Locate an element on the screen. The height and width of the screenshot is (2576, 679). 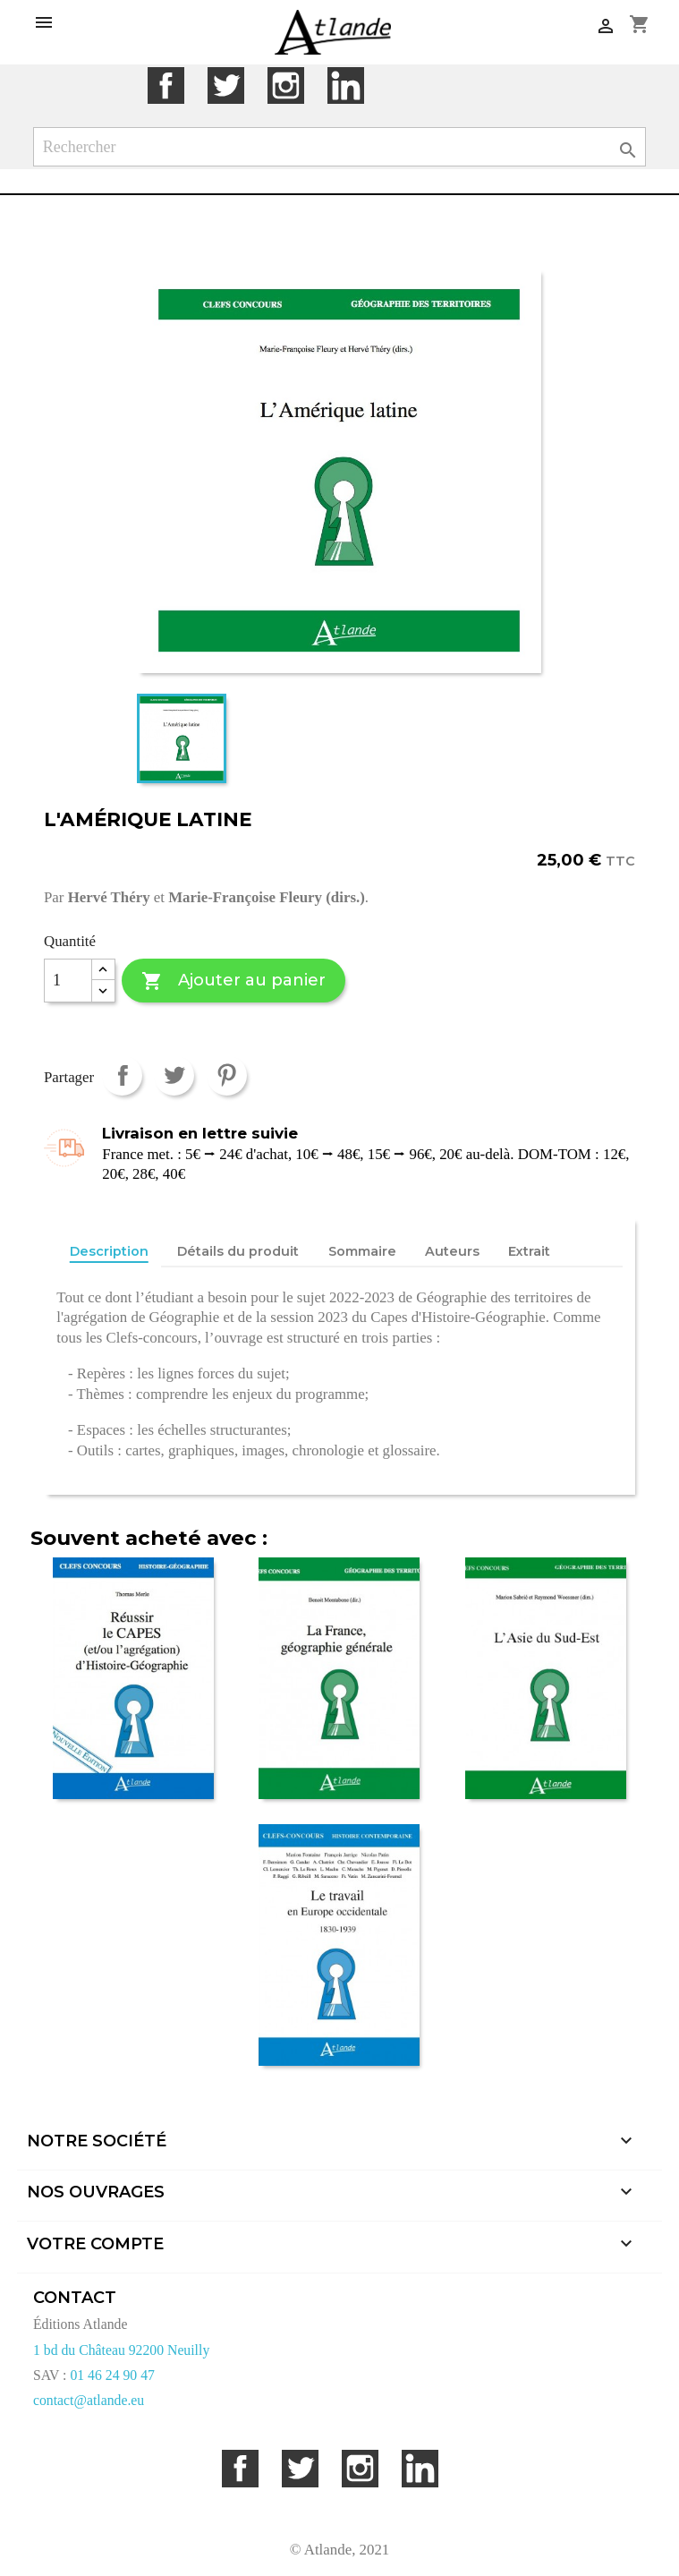
Pinterest is located at coordinates (227, 1075).